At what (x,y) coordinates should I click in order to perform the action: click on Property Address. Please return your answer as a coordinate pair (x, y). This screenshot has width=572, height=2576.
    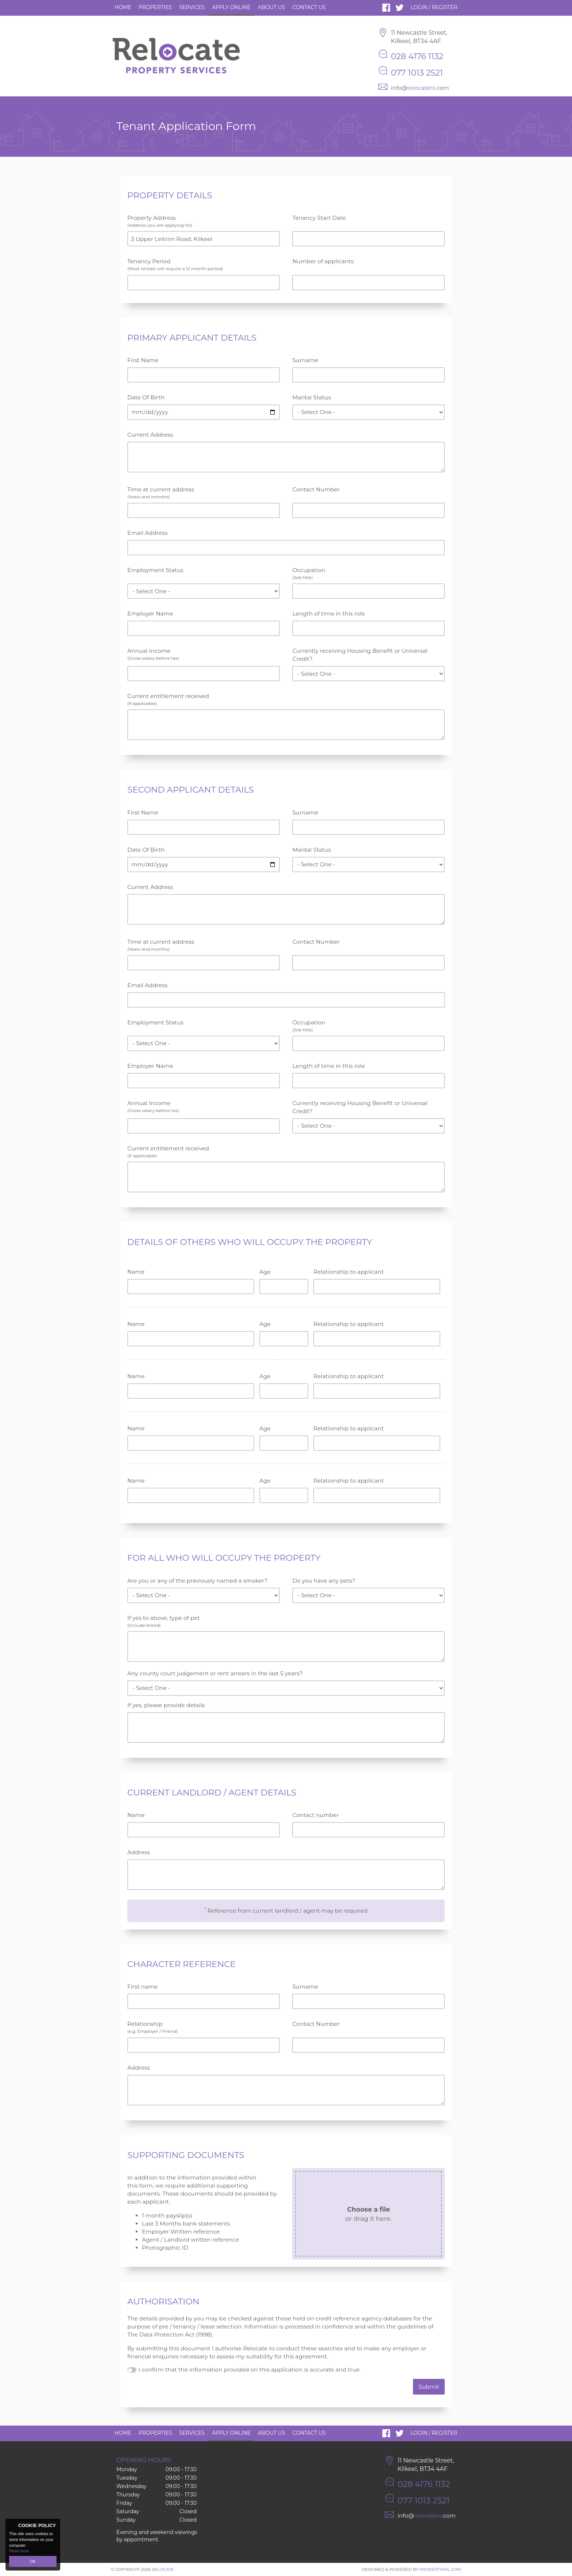
    Looking at the image, I should click on (203, 221).